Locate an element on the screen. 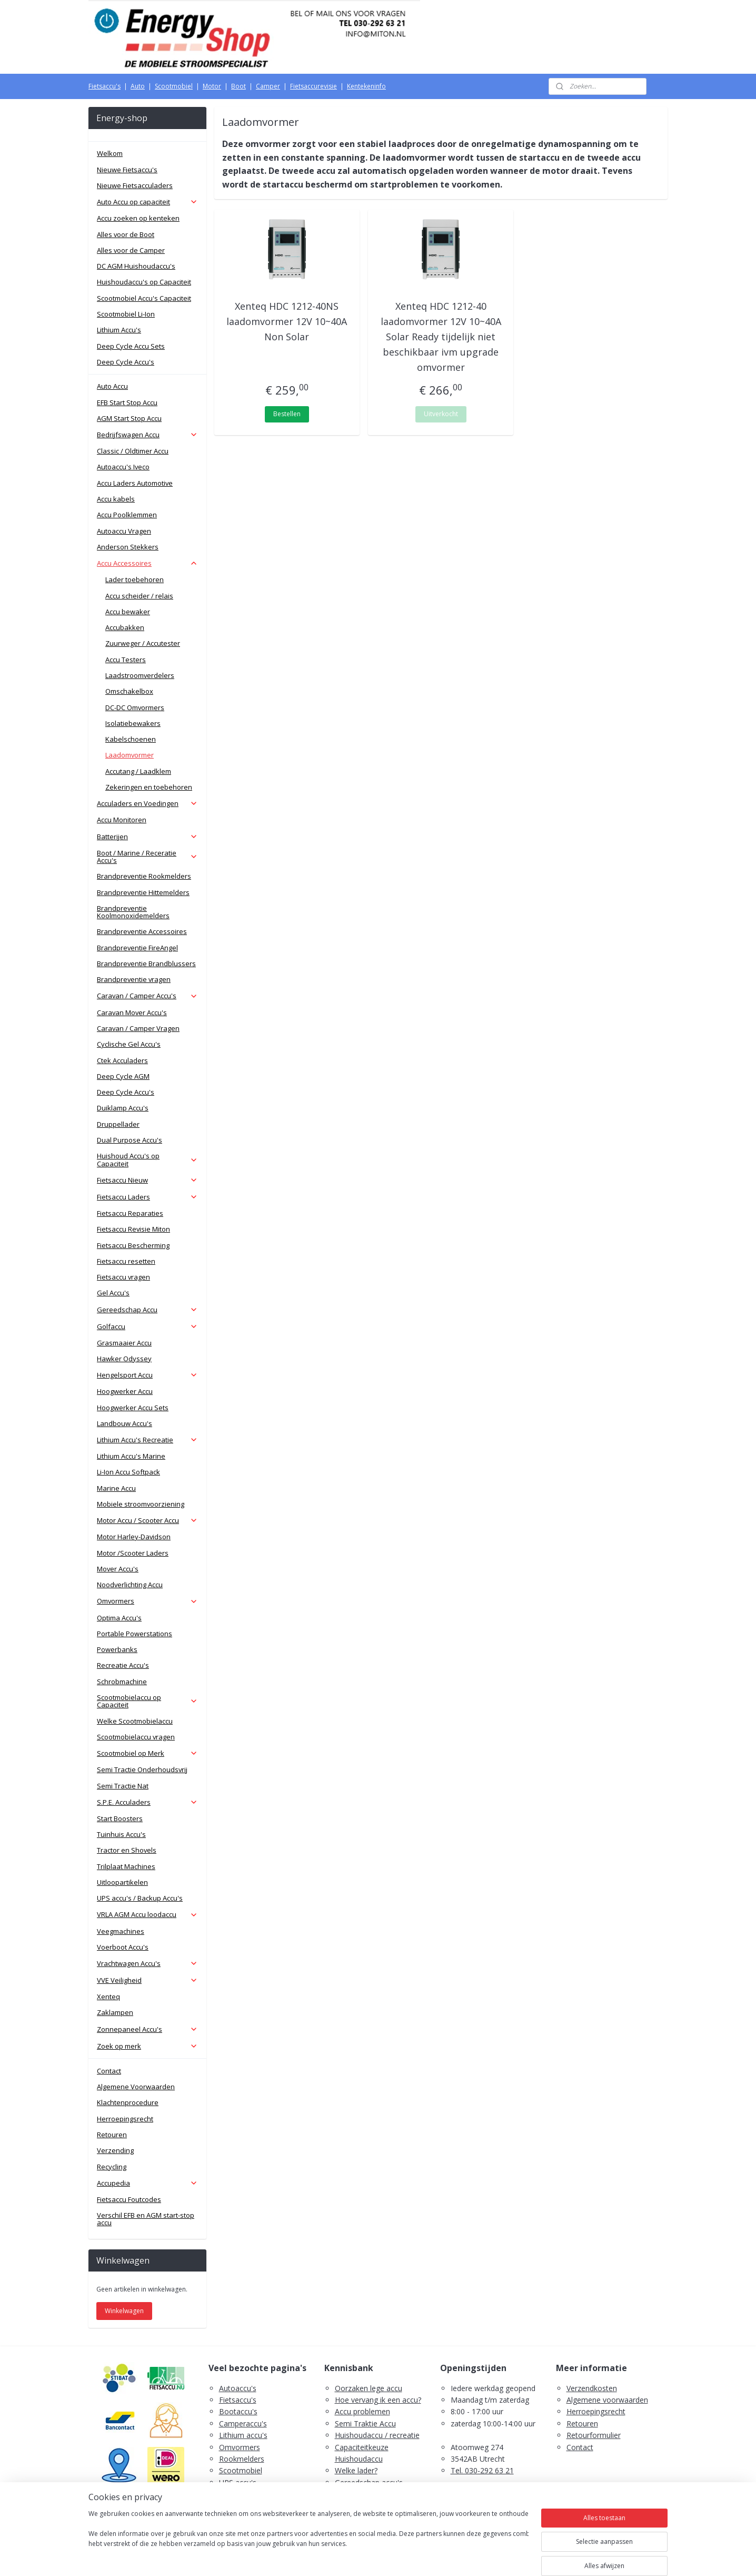 Image resolution: width=756 pixels, height=2576 pixels. Veegmachines is located at coordinates (120, 1931).